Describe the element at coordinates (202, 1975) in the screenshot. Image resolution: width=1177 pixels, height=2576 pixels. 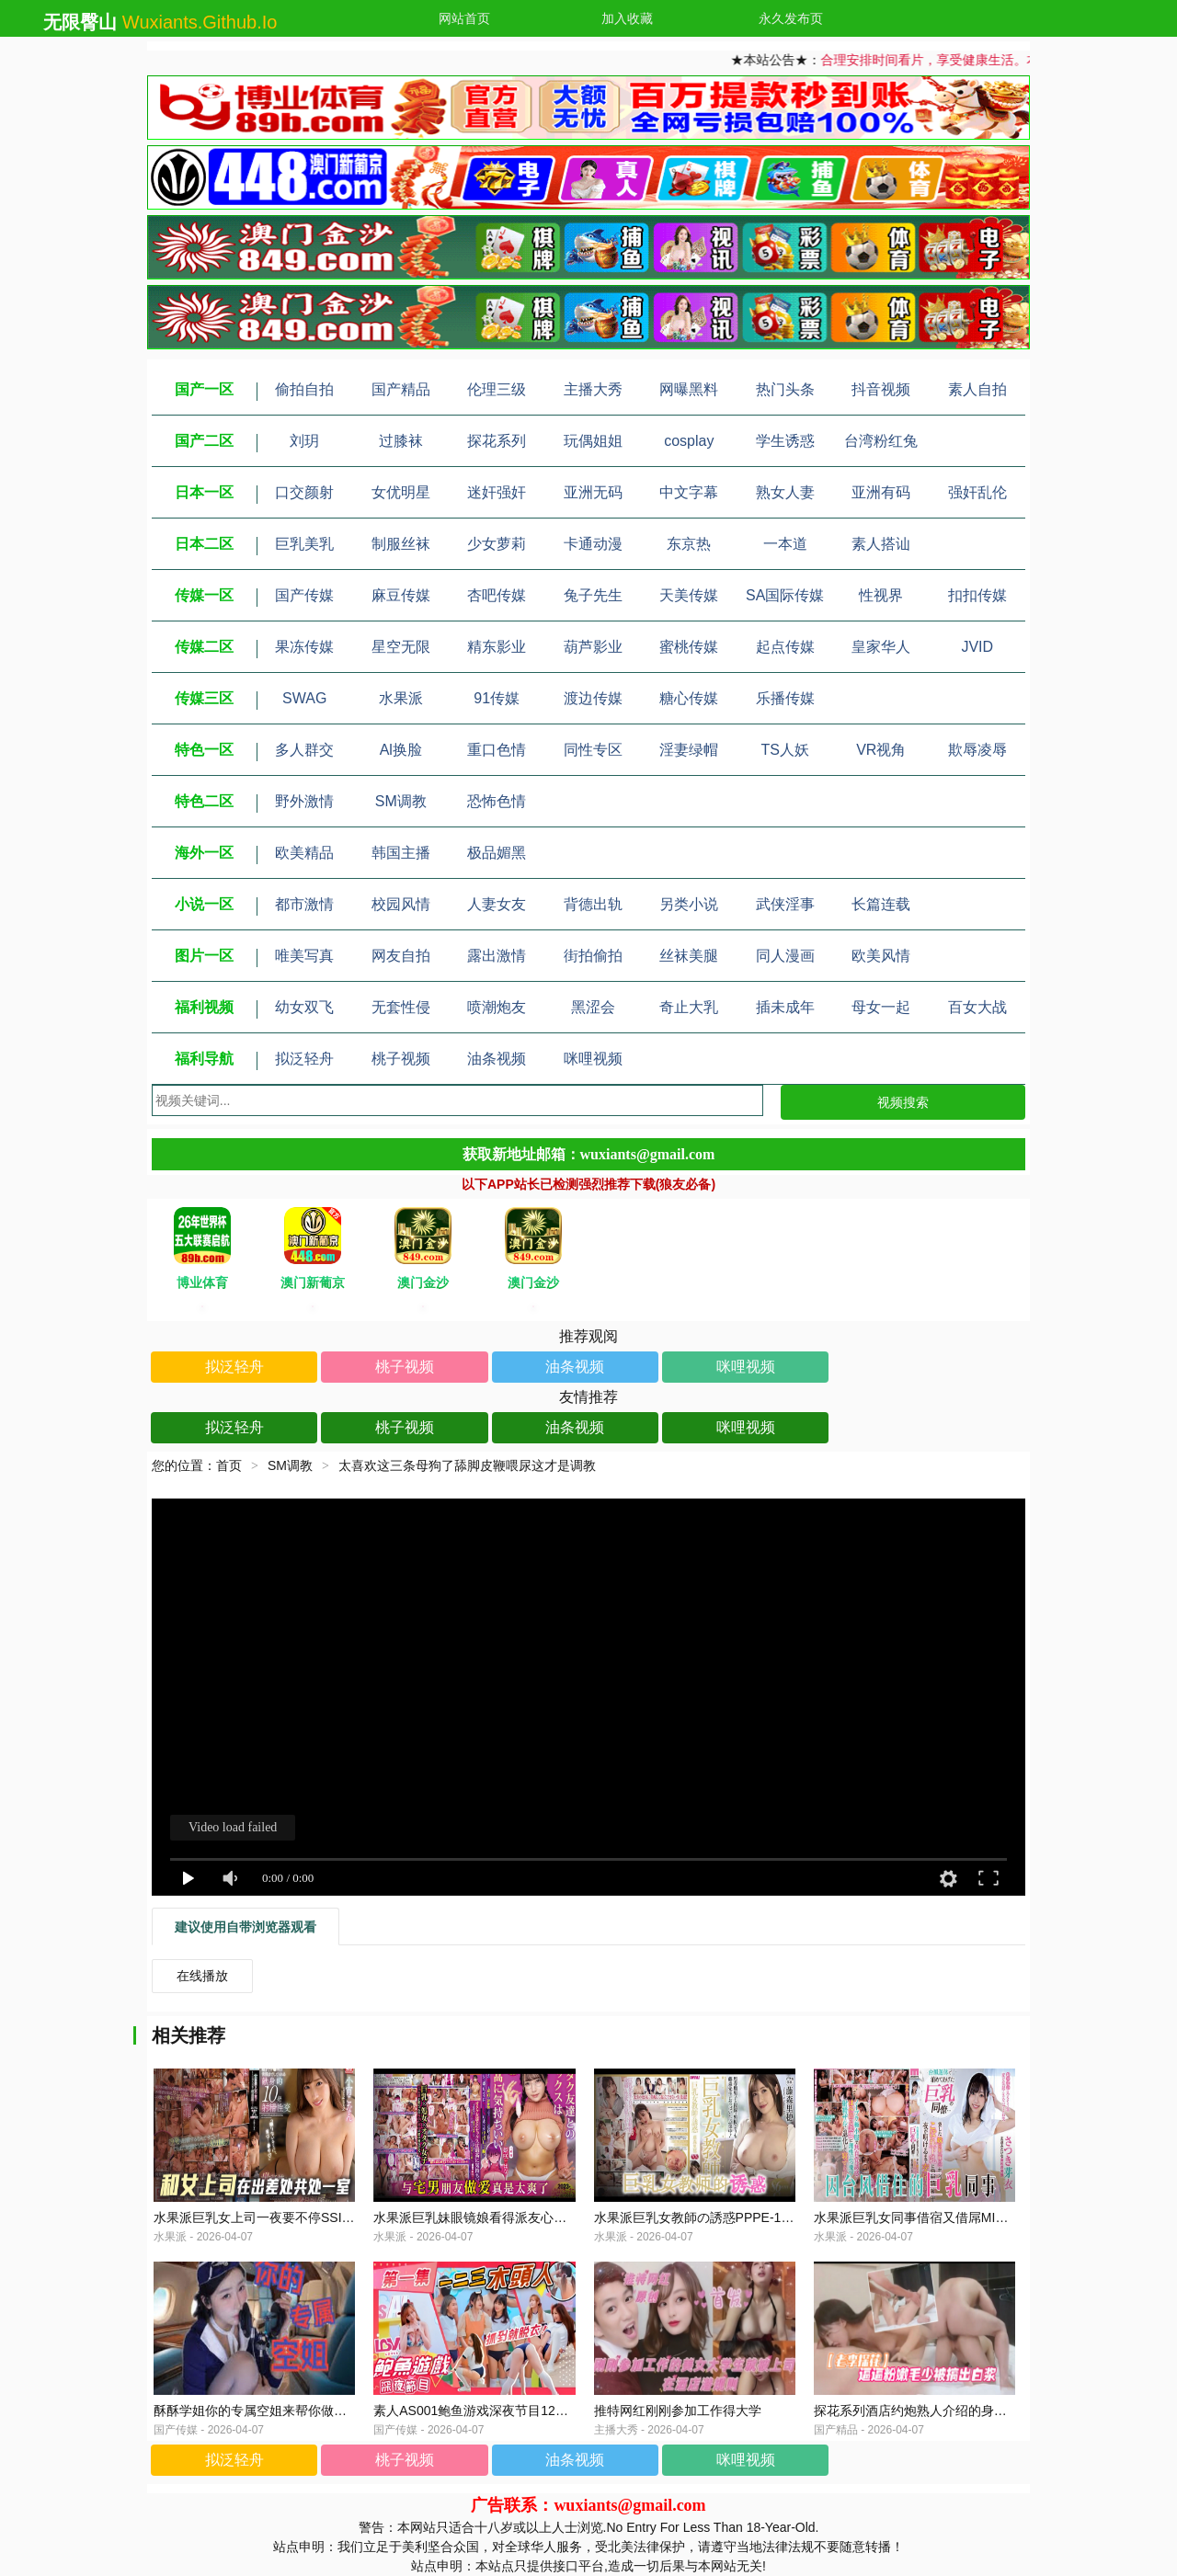
I see `在线播放` at that location.